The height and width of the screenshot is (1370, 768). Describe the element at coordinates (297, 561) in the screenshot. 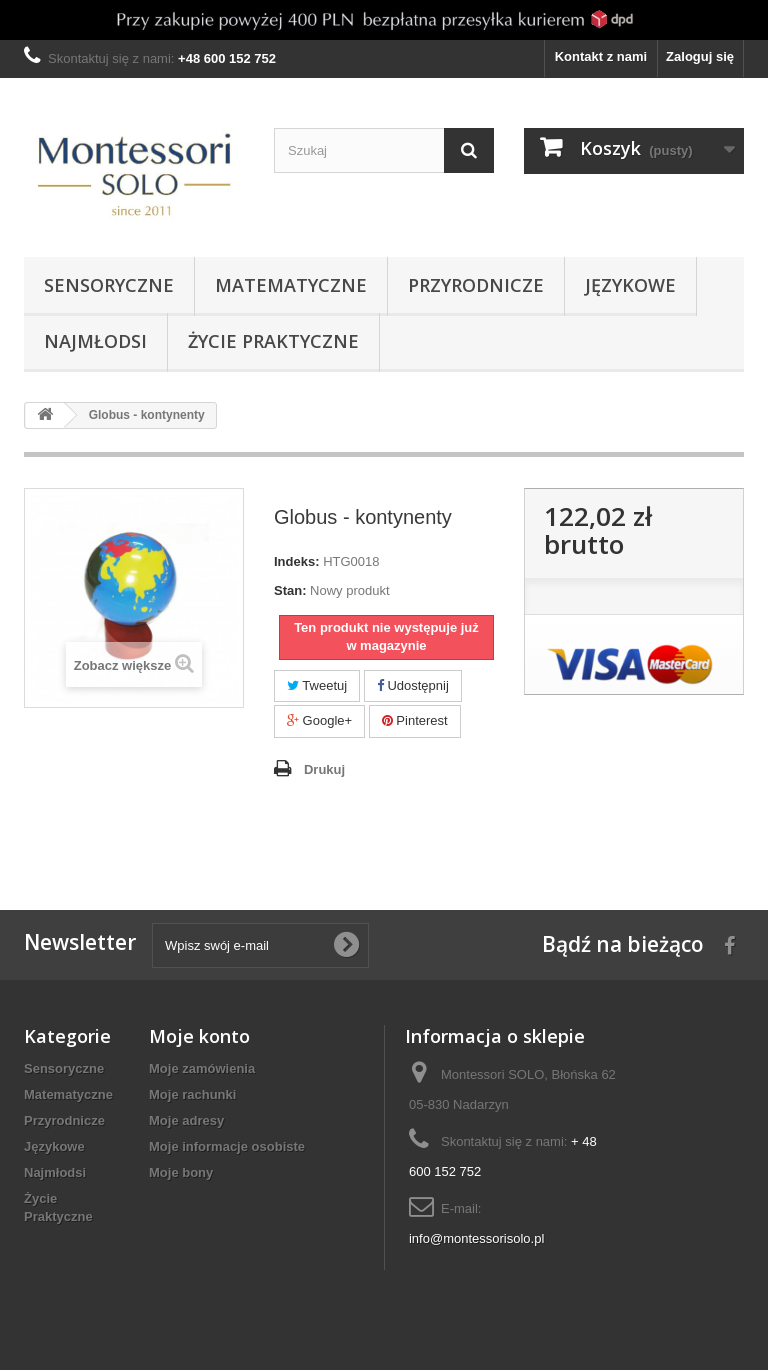

I see `Indeks:` at that location.